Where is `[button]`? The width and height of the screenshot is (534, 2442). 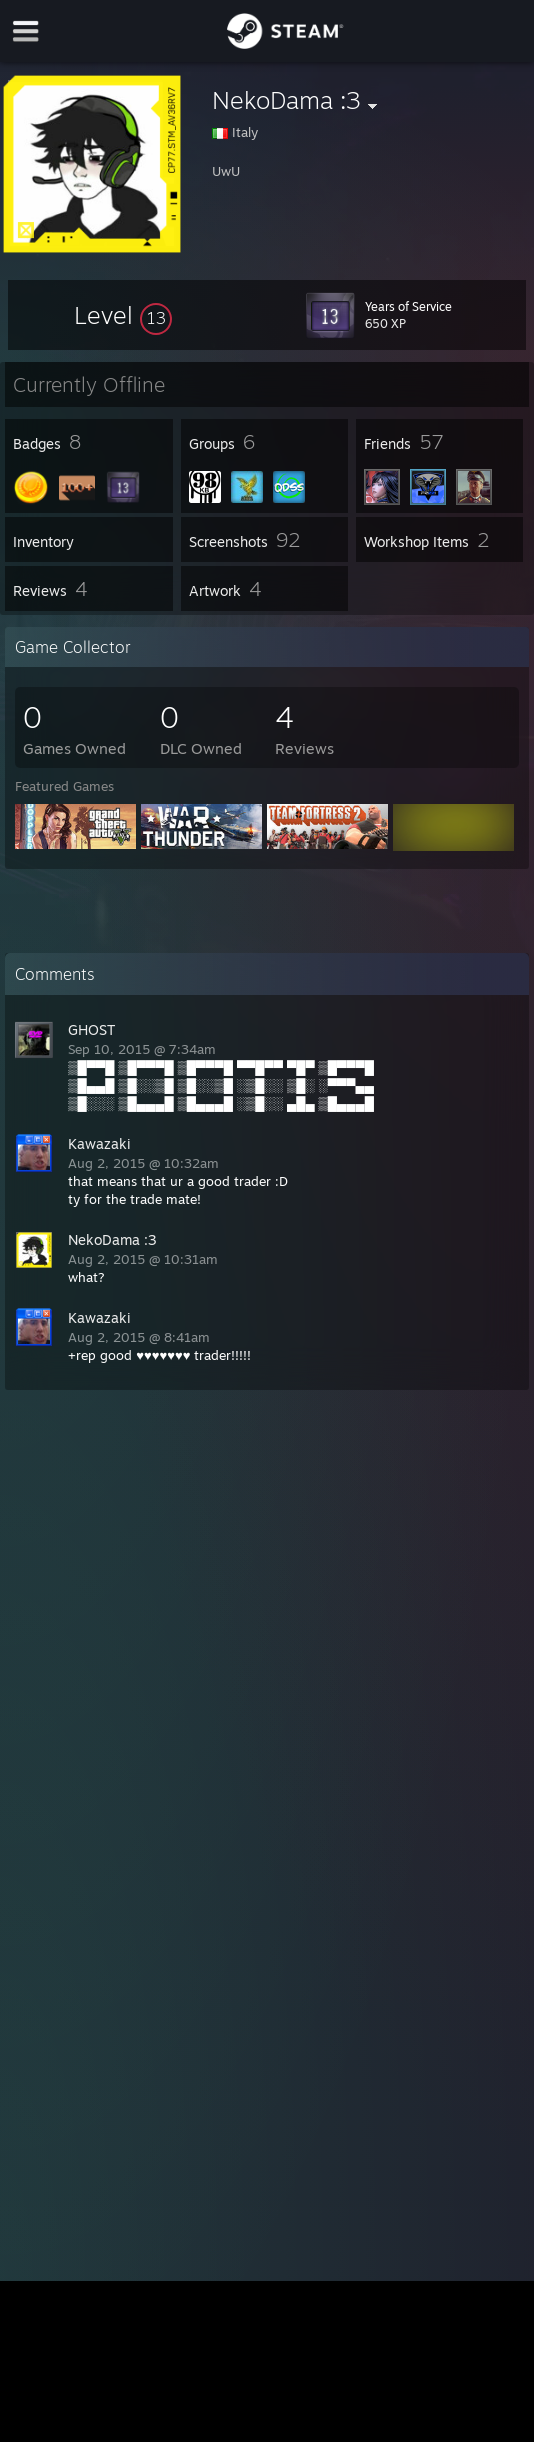 [button] is located at coordinates (123, 315).